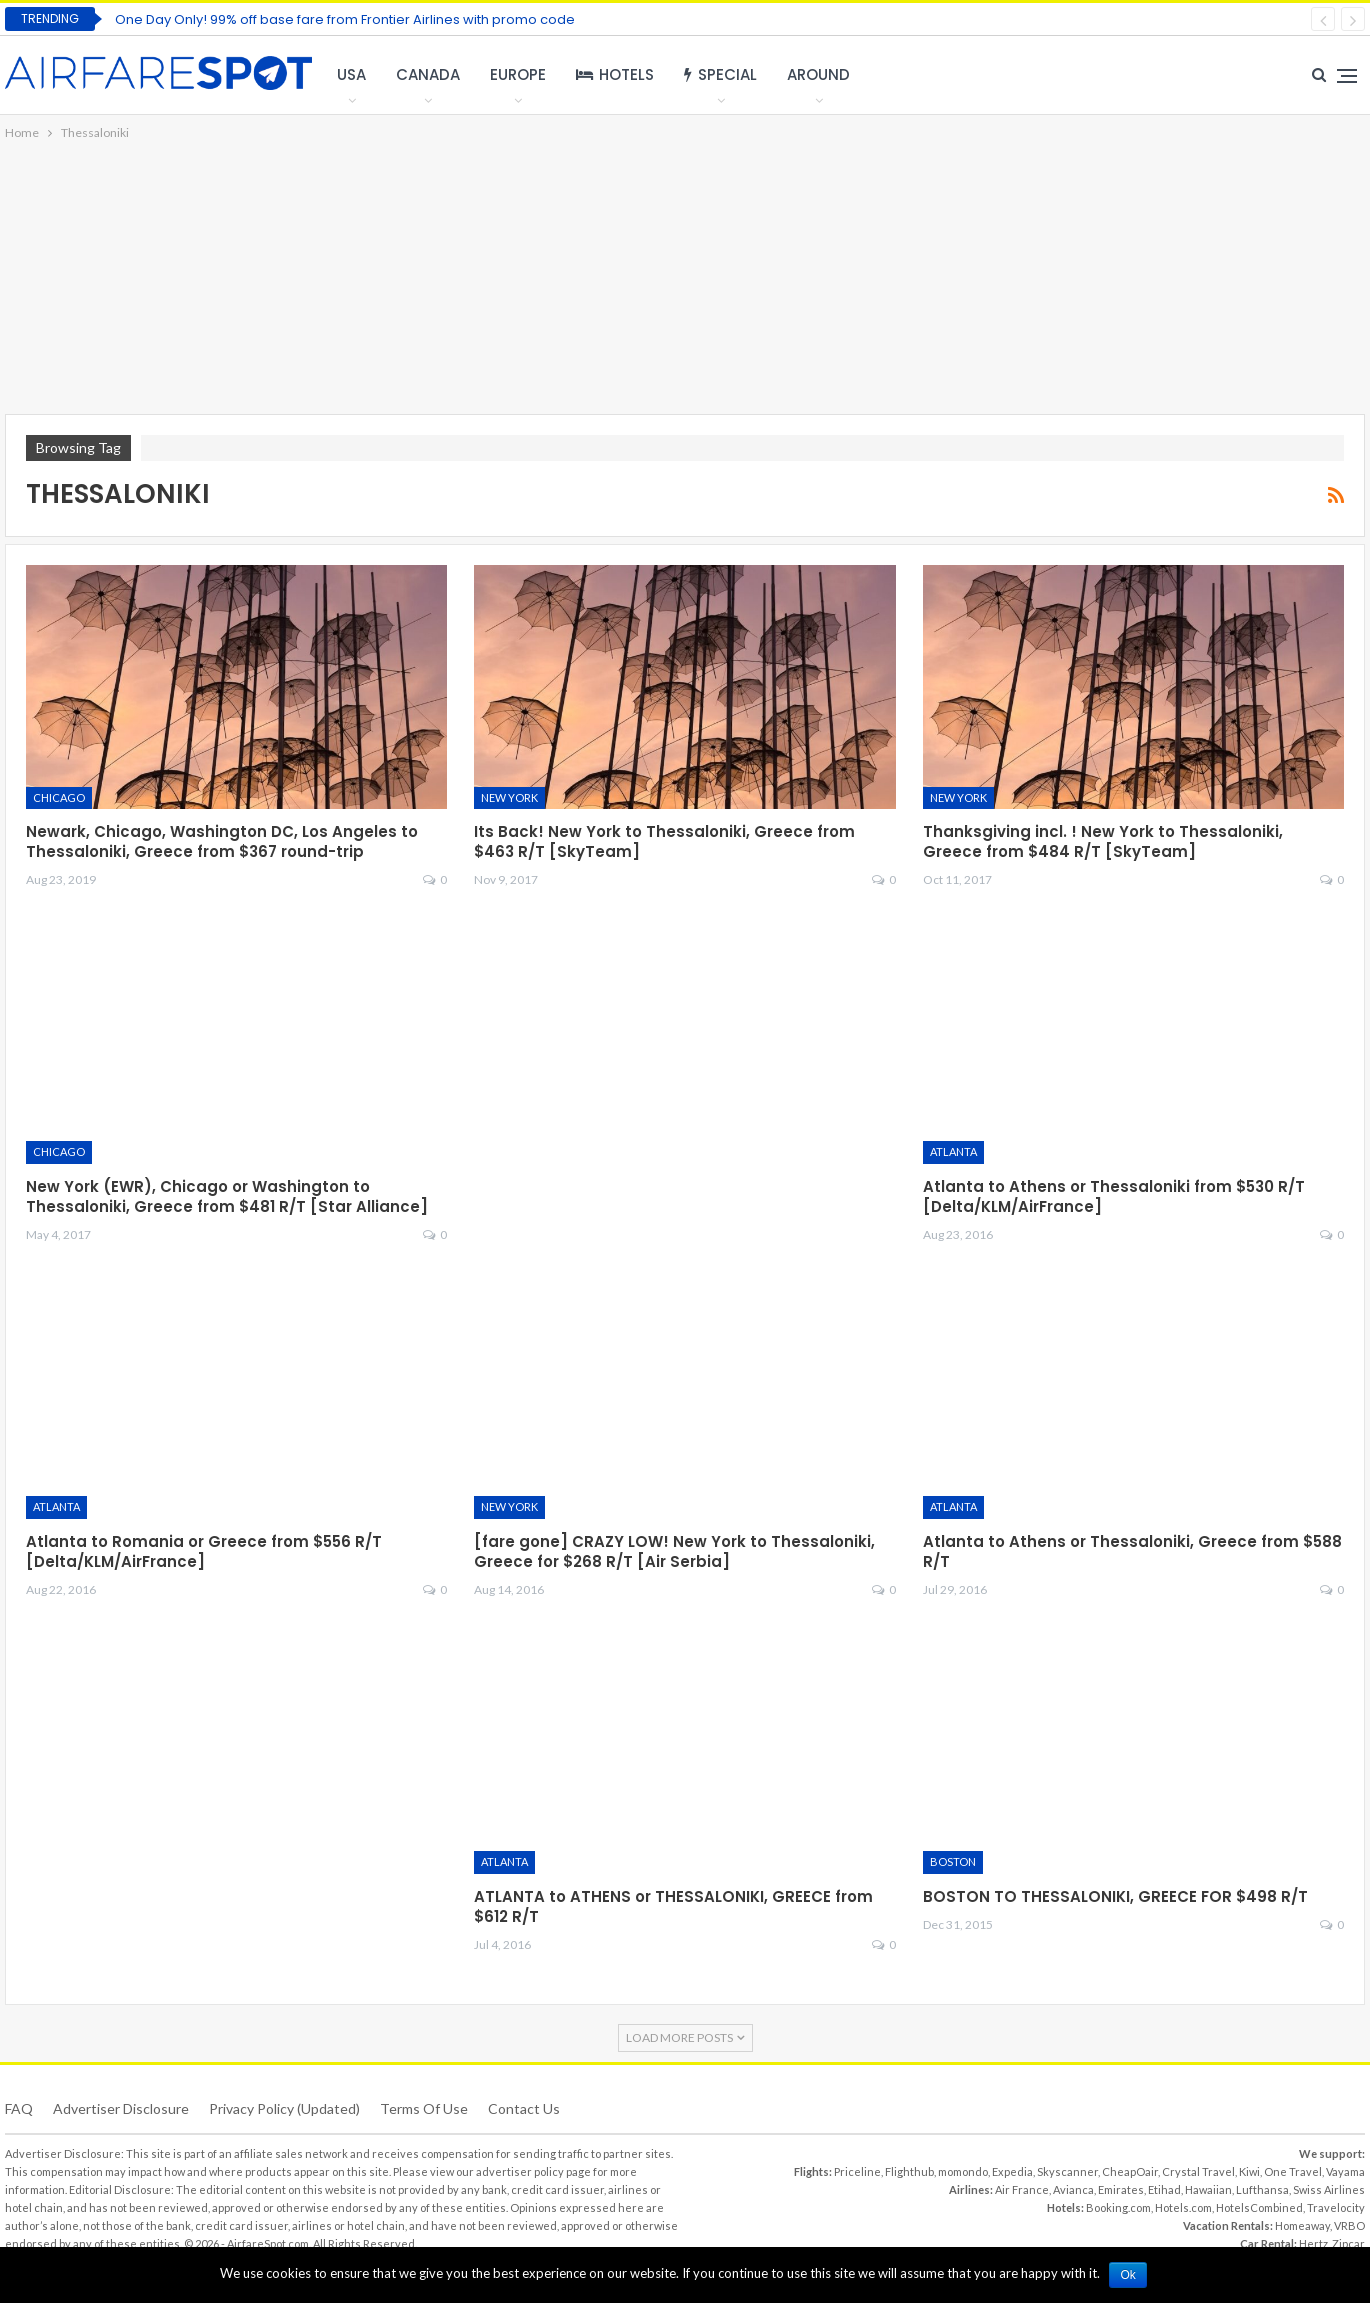 The image size is (1370, 2303). I want to click on USA, so click(351, 74).